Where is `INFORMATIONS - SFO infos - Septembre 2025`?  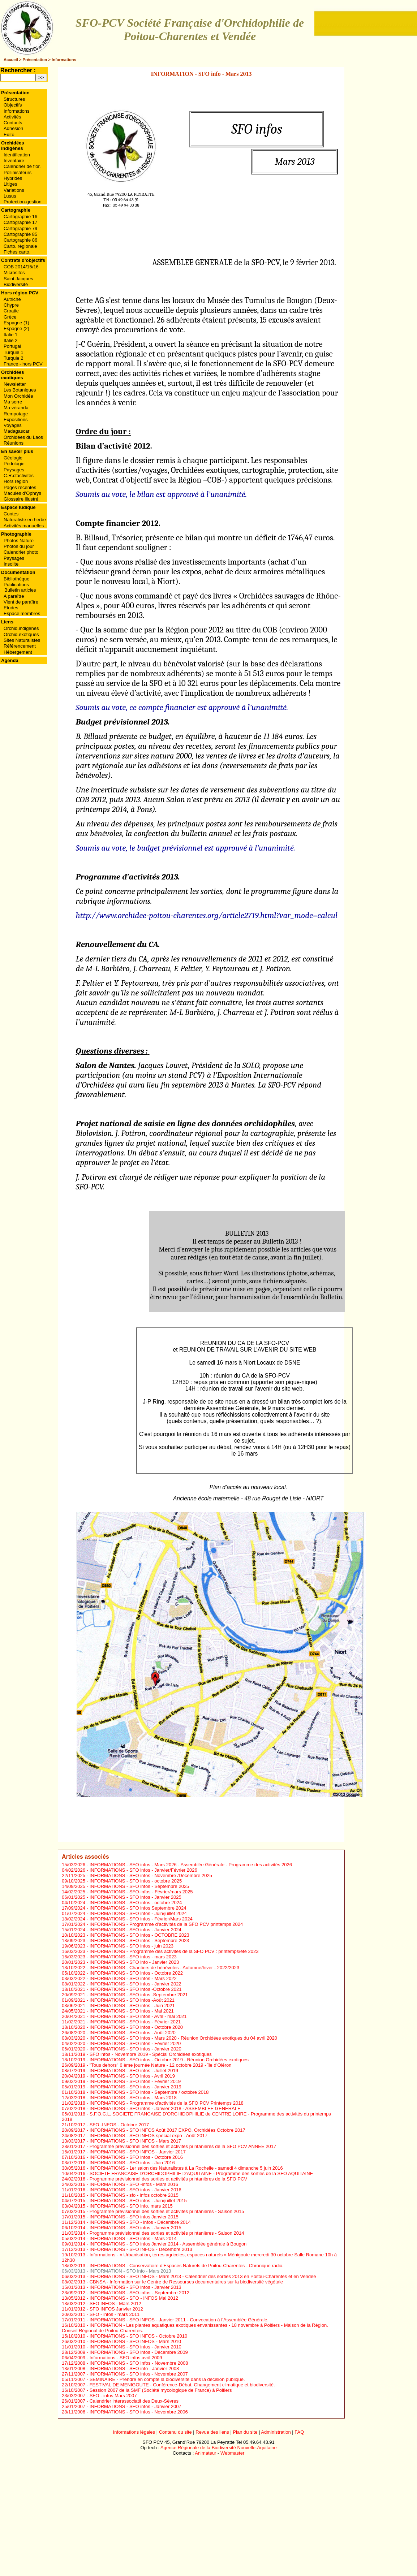
INFORMATIONS - SFO infos - Septembre 2025 is located at coordinates (139, 1886).